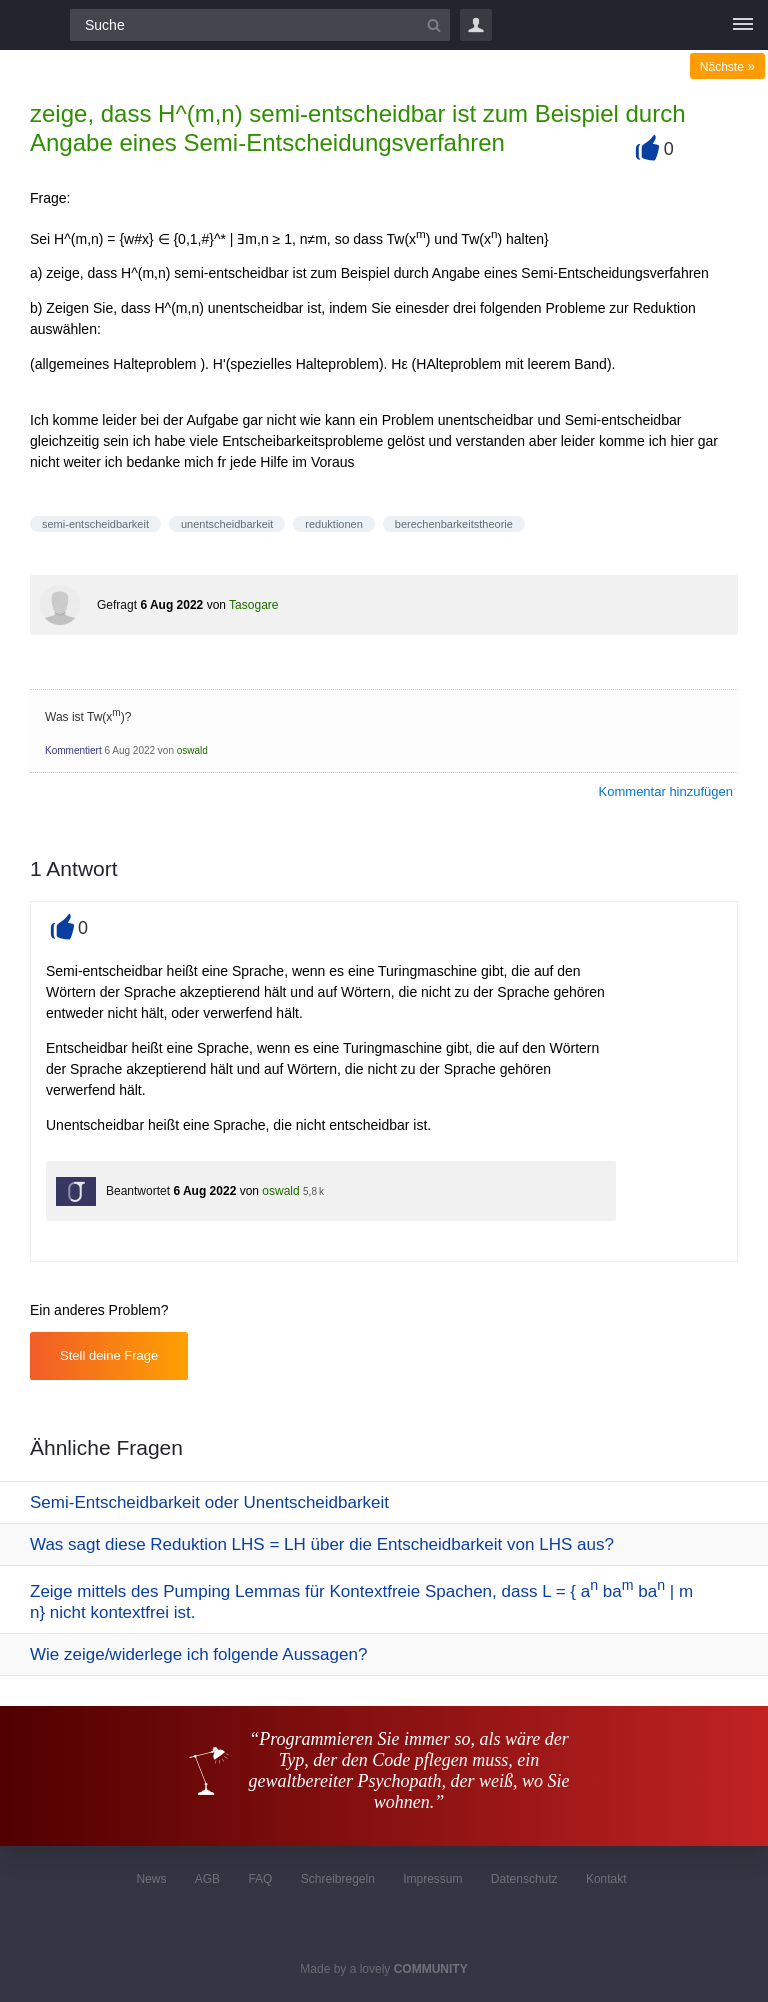 The height and width of the screenshot is (2002, 768). Describe the element at coordinates (727, 67) in the screenshot. I see `Nächste` at that location.